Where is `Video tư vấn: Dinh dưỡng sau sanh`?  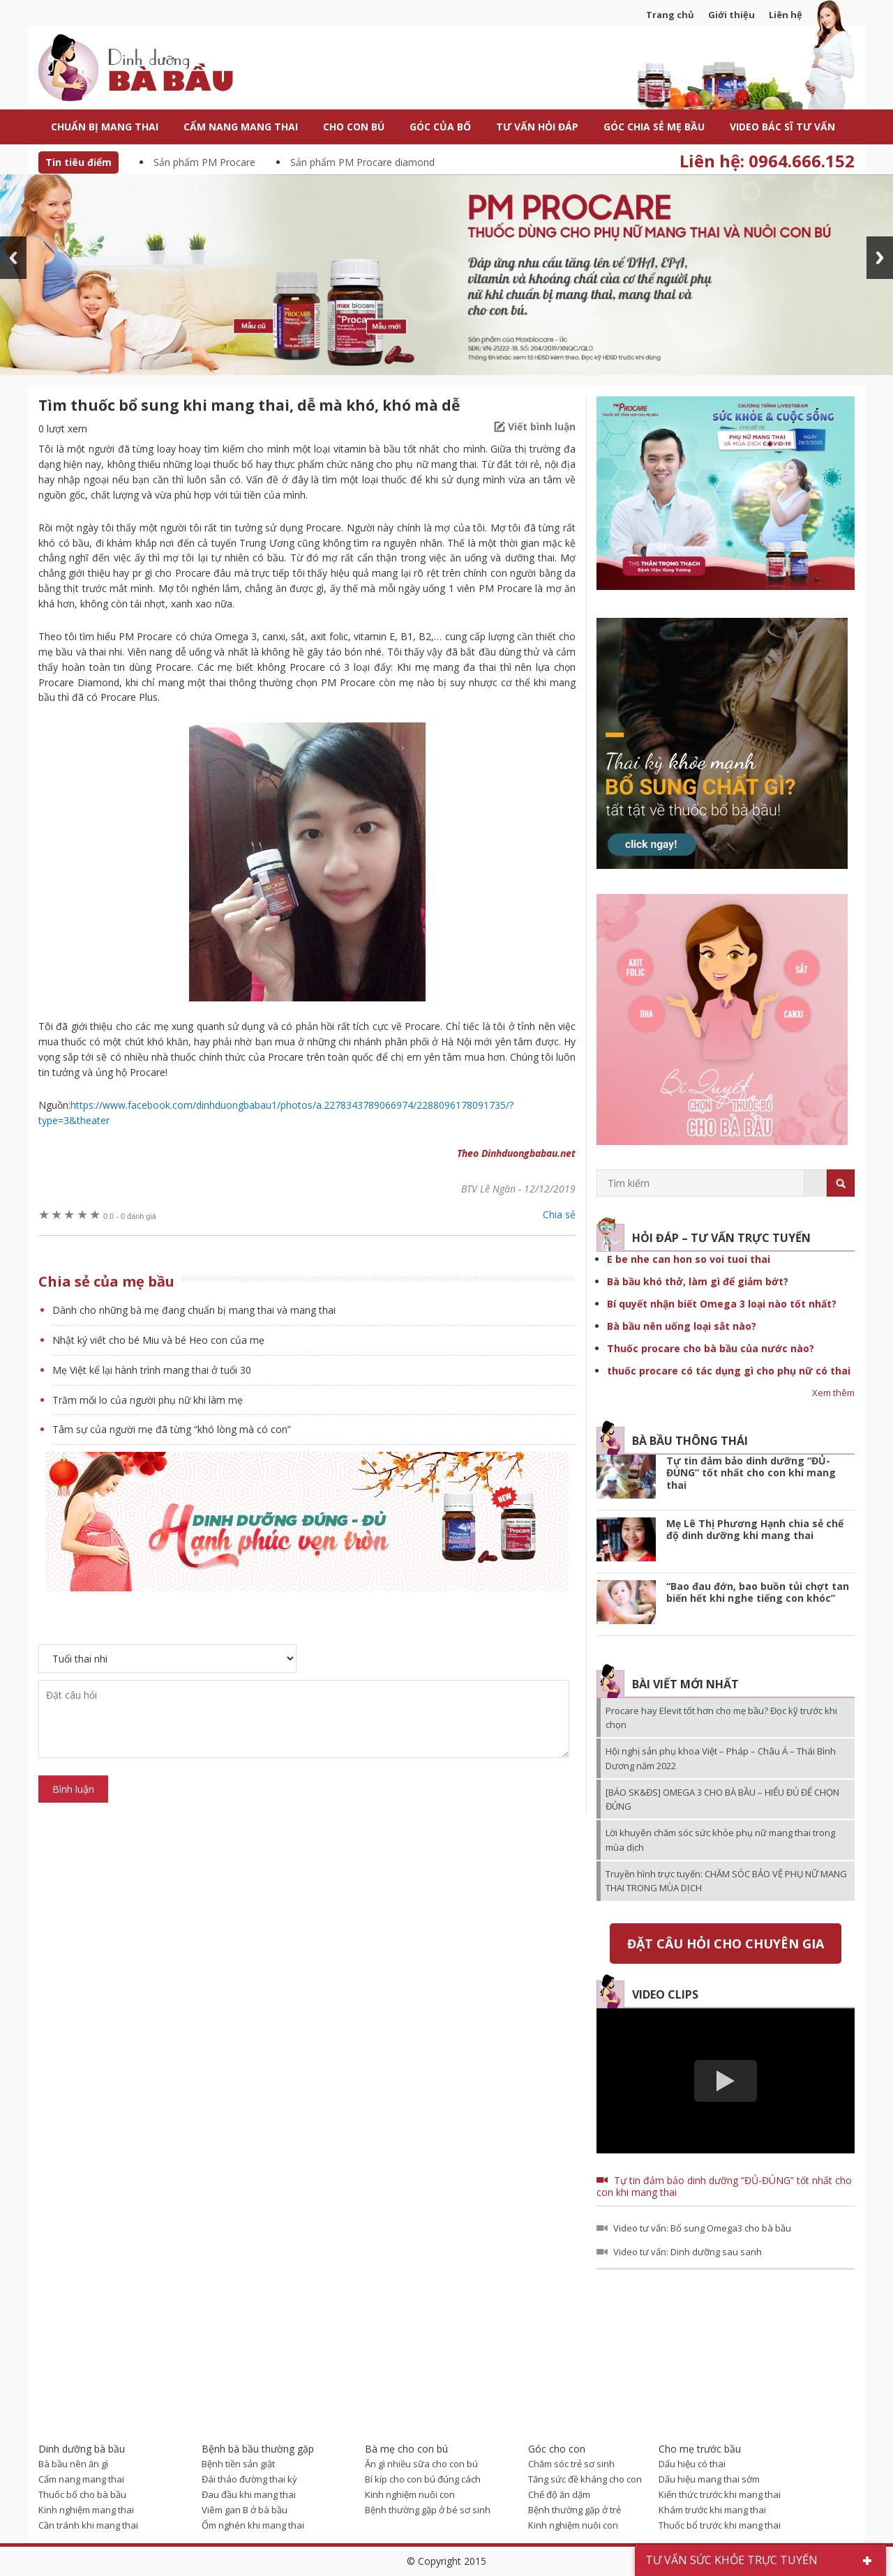
Video tư vấn: Dinh dưỡng sau sanh is located at coordinates (687, 2251).